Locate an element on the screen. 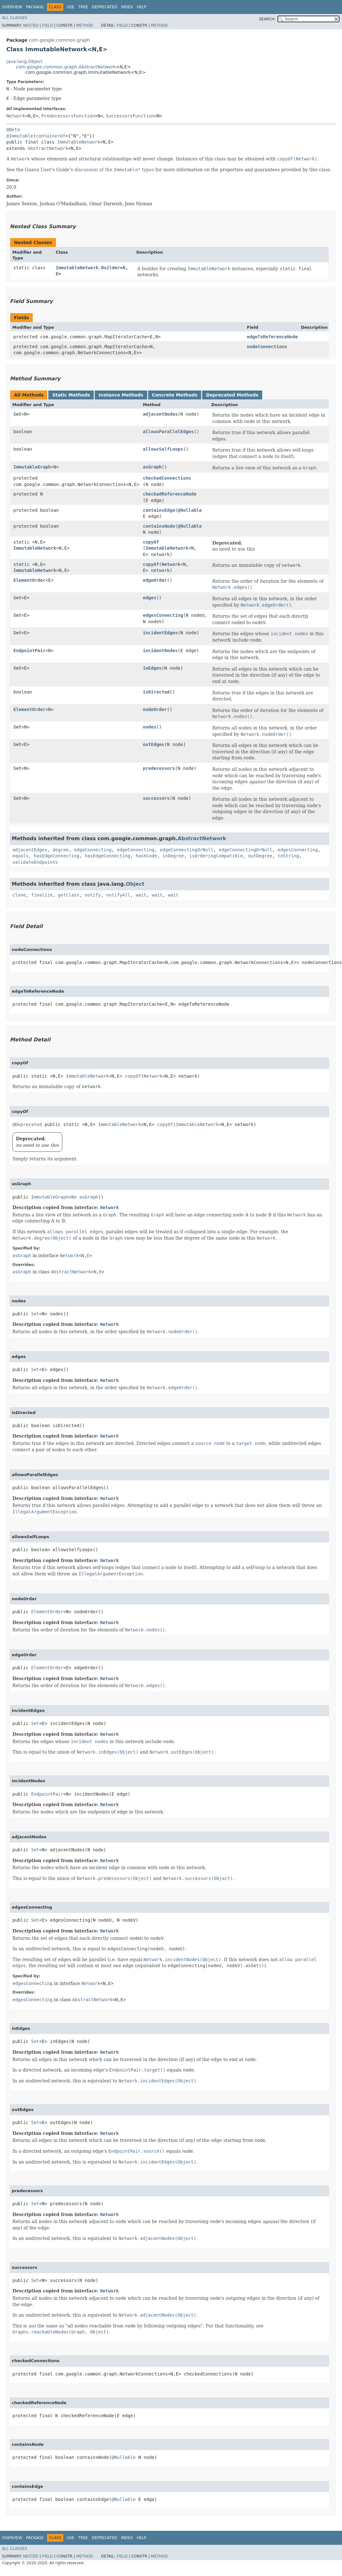 Image resolution: width=342 pixels, height=2576 pixels. SEARCH: is located at coordinates (267, 19).